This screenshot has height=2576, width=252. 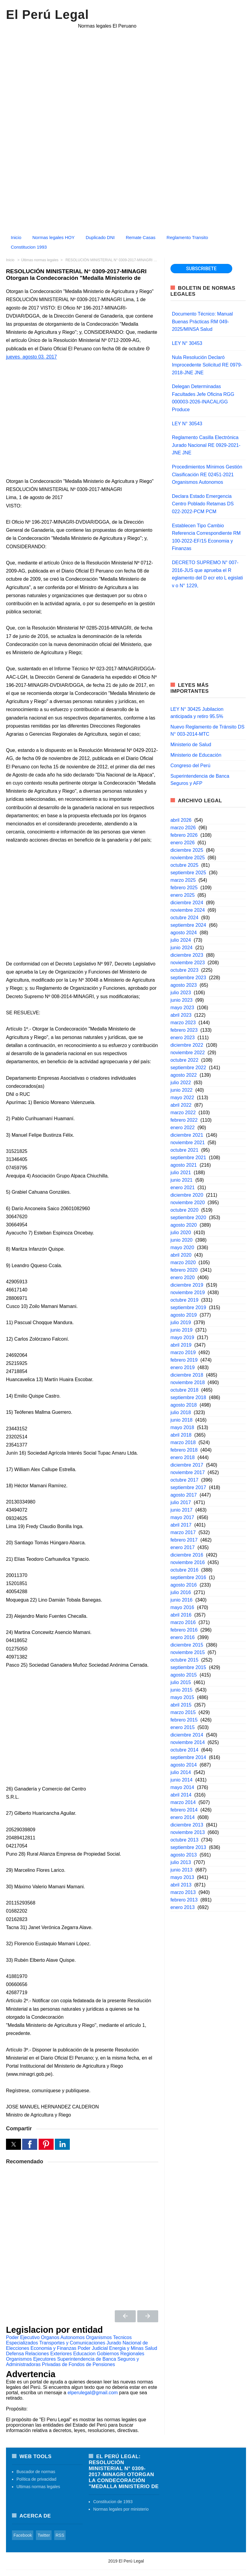 What do you see at coordinates (53, 237) in the screenshot?
I see `Normas legales HOY` at bounding box center [53, 237].